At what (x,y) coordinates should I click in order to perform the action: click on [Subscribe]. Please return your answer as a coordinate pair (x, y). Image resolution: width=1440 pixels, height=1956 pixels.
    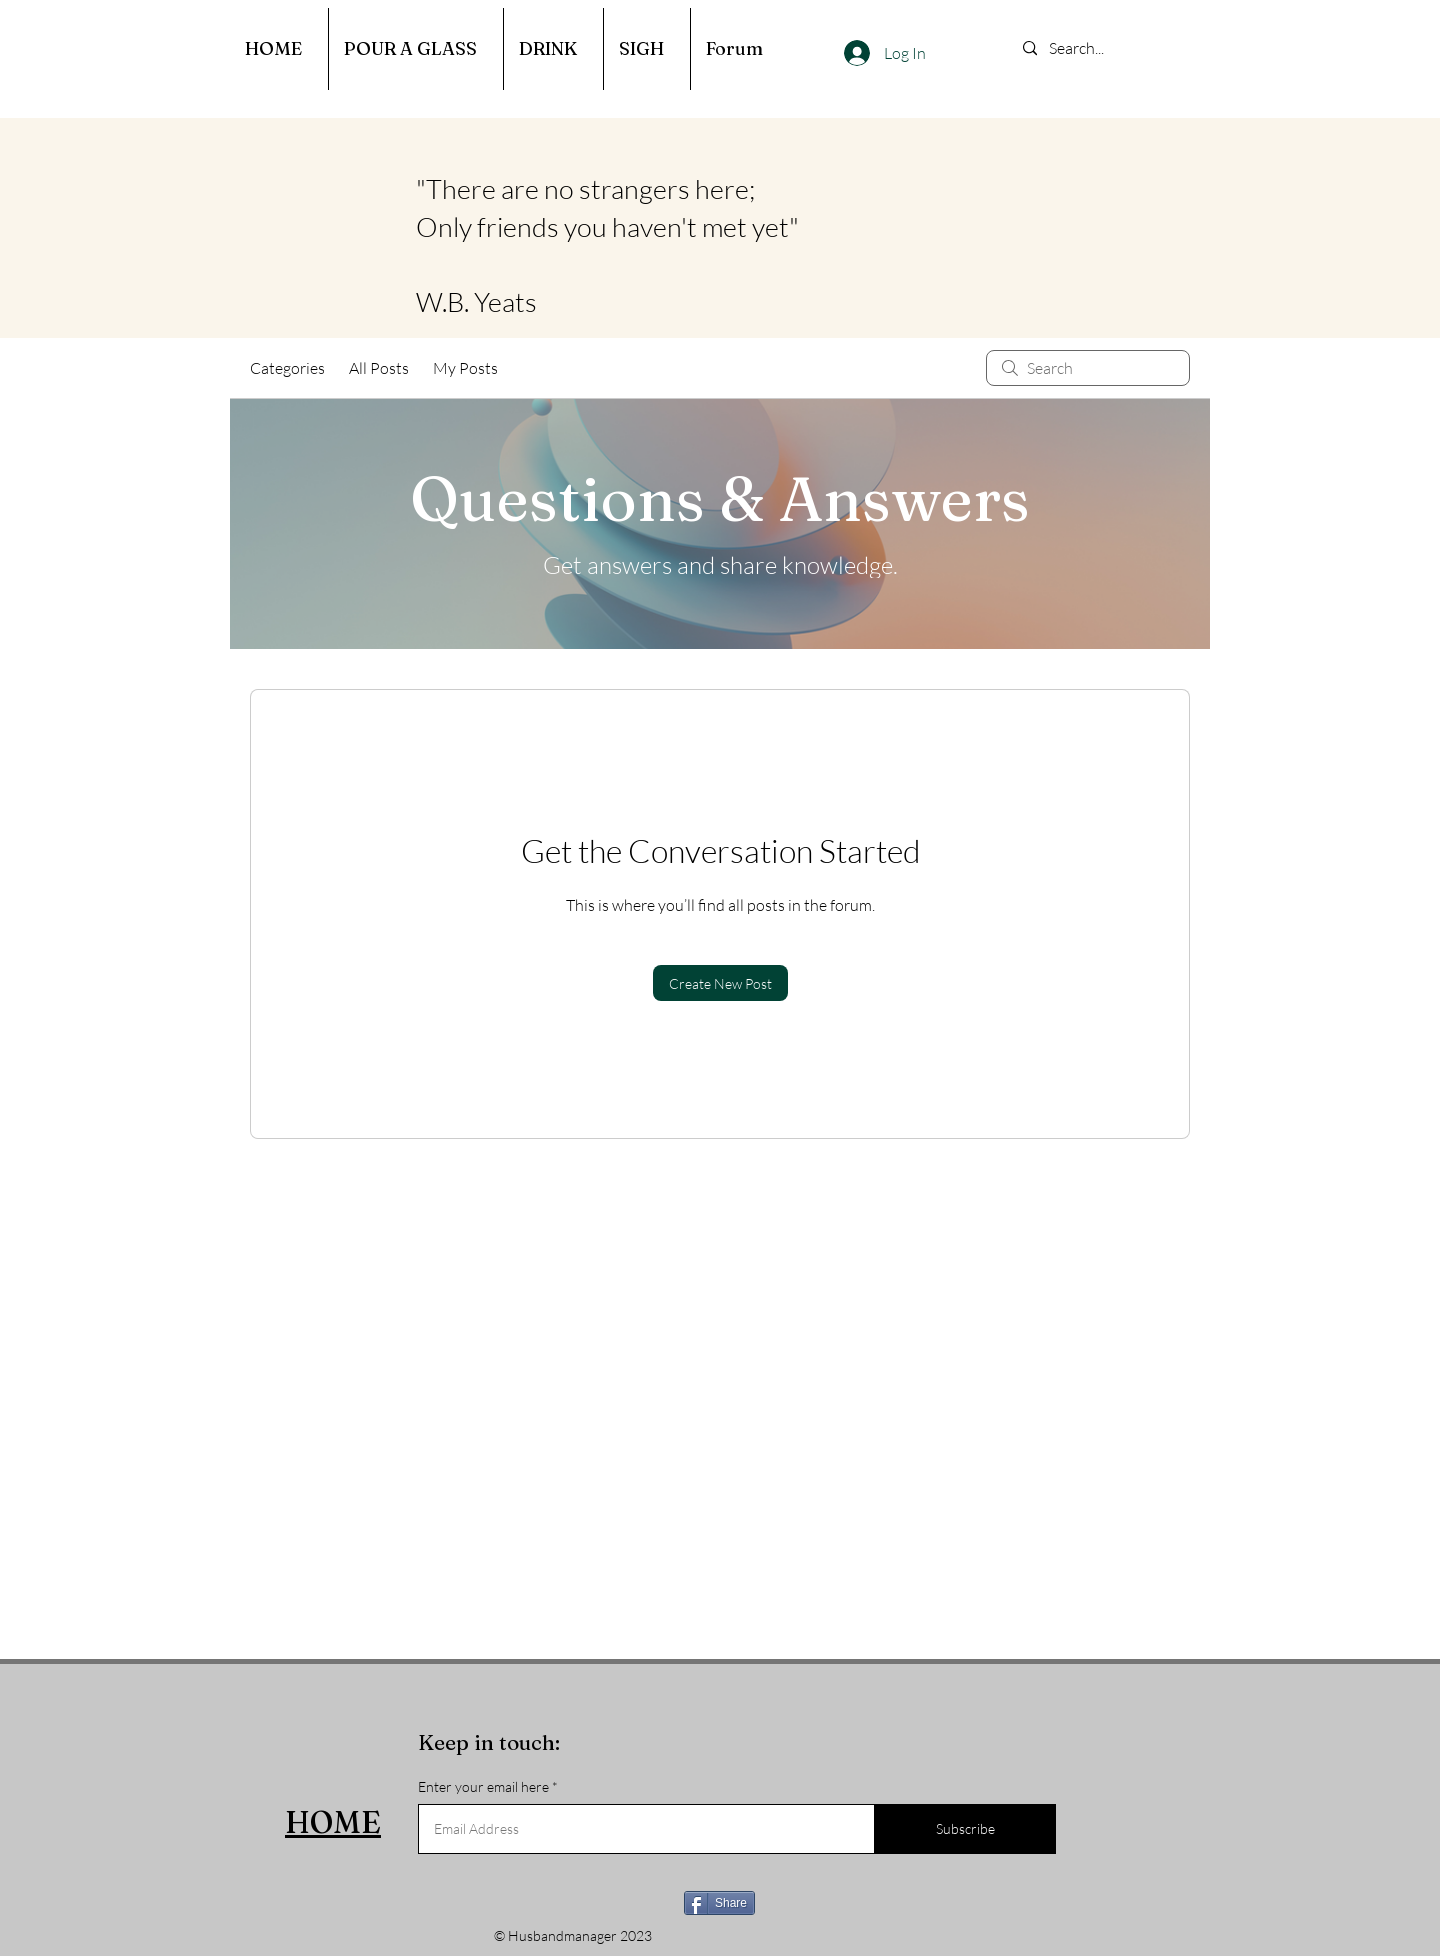
    Looking at the image, I should click on (965, 1829).